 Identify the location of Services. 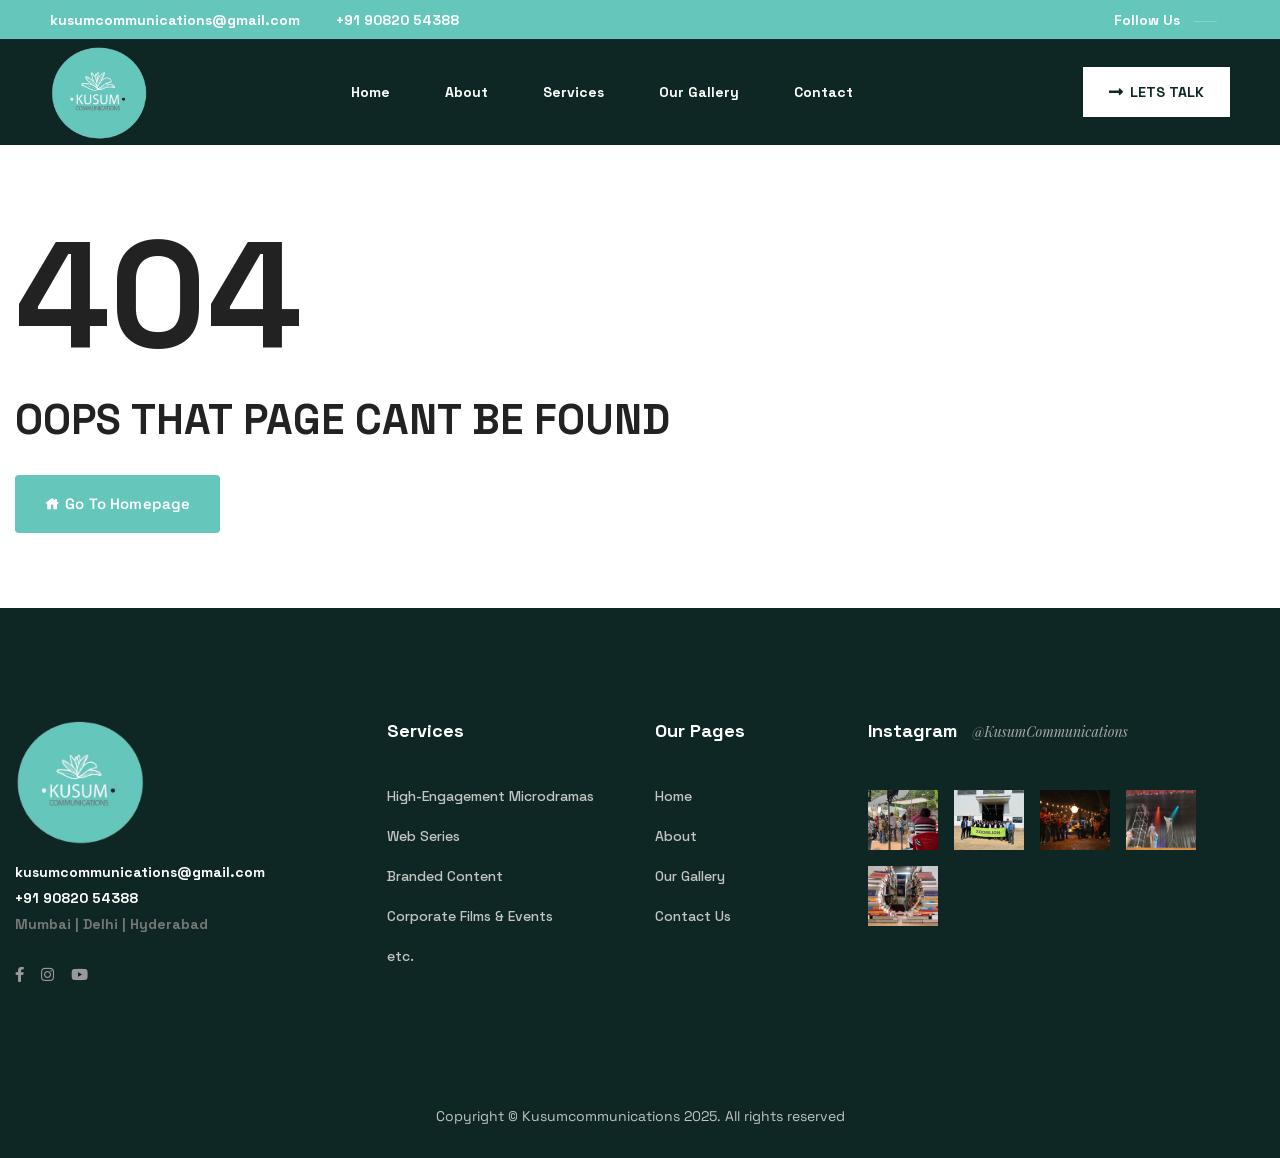
(573, 92).